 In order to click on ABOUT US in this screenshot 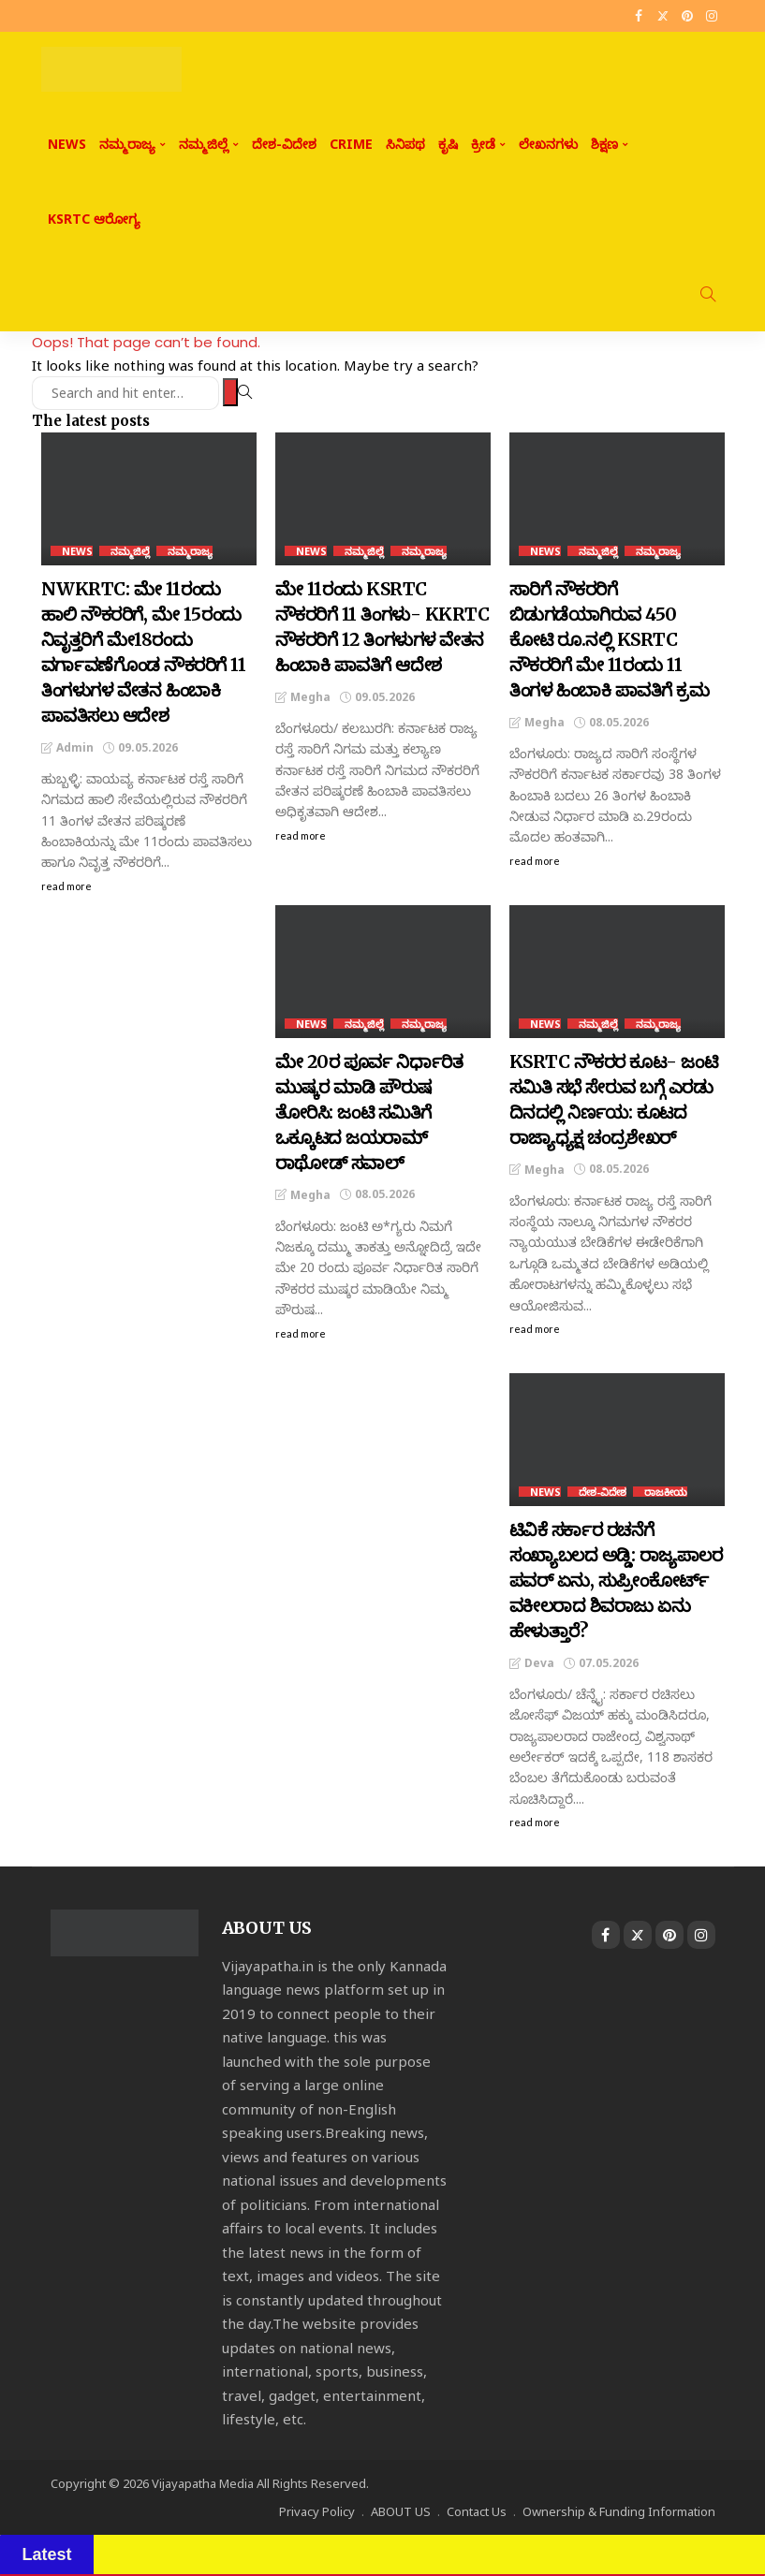, I will do `click(401, 2511)`.